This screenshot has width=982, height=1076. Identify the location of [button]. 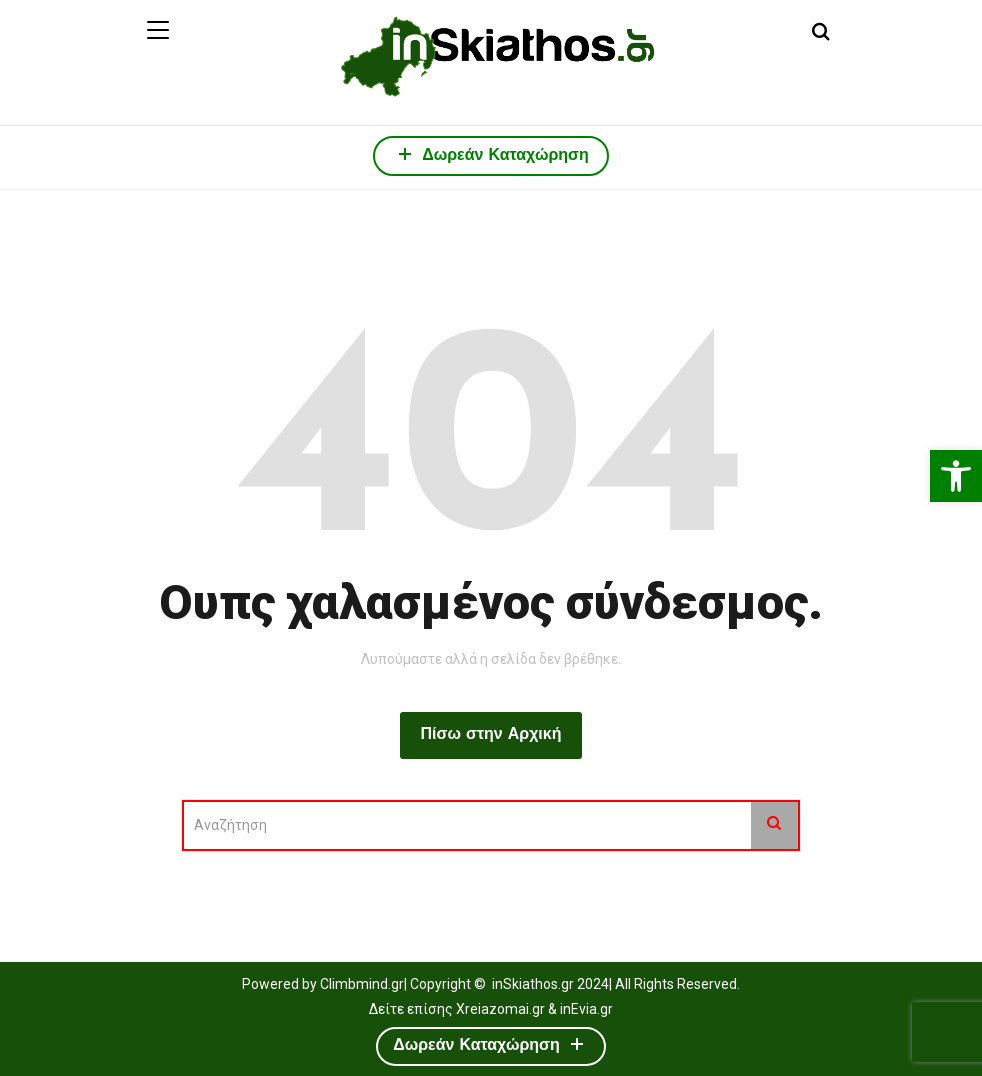
(956, 476).